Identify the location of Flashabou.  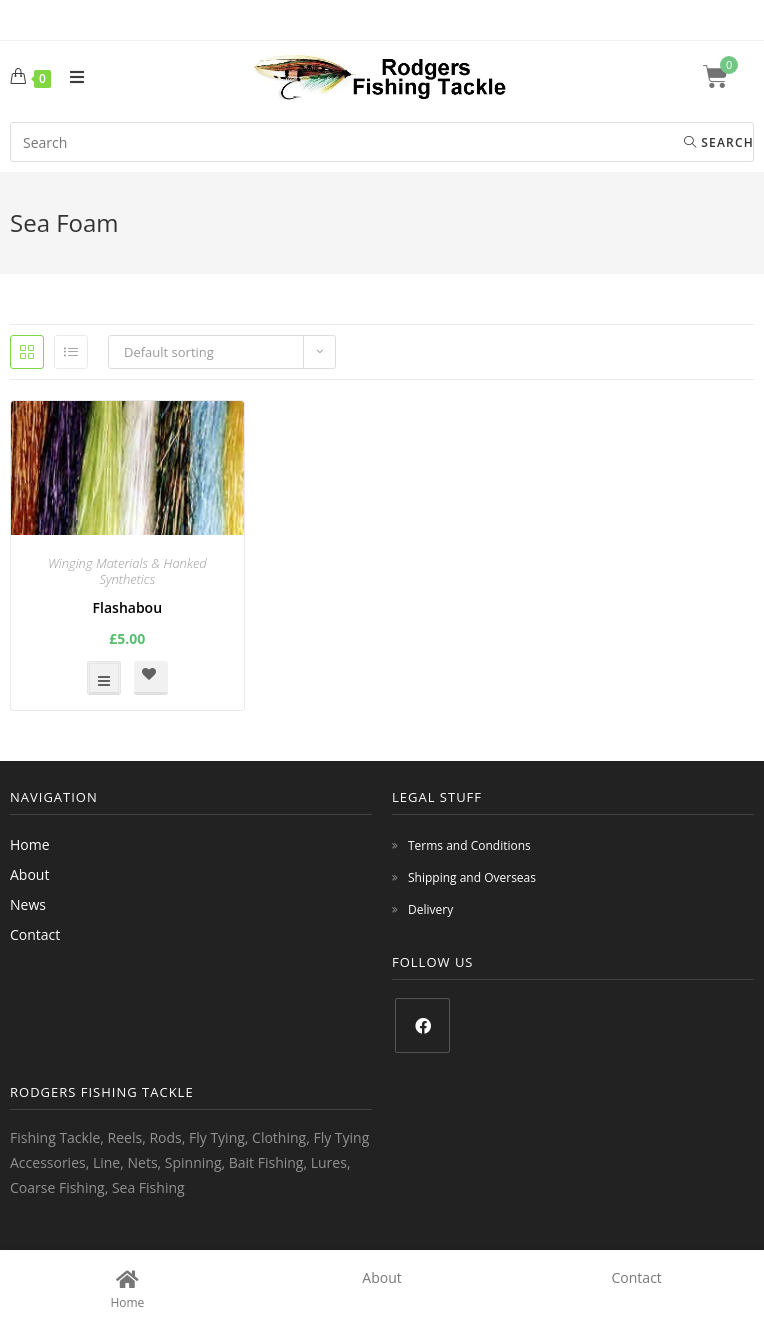
(127, 607).